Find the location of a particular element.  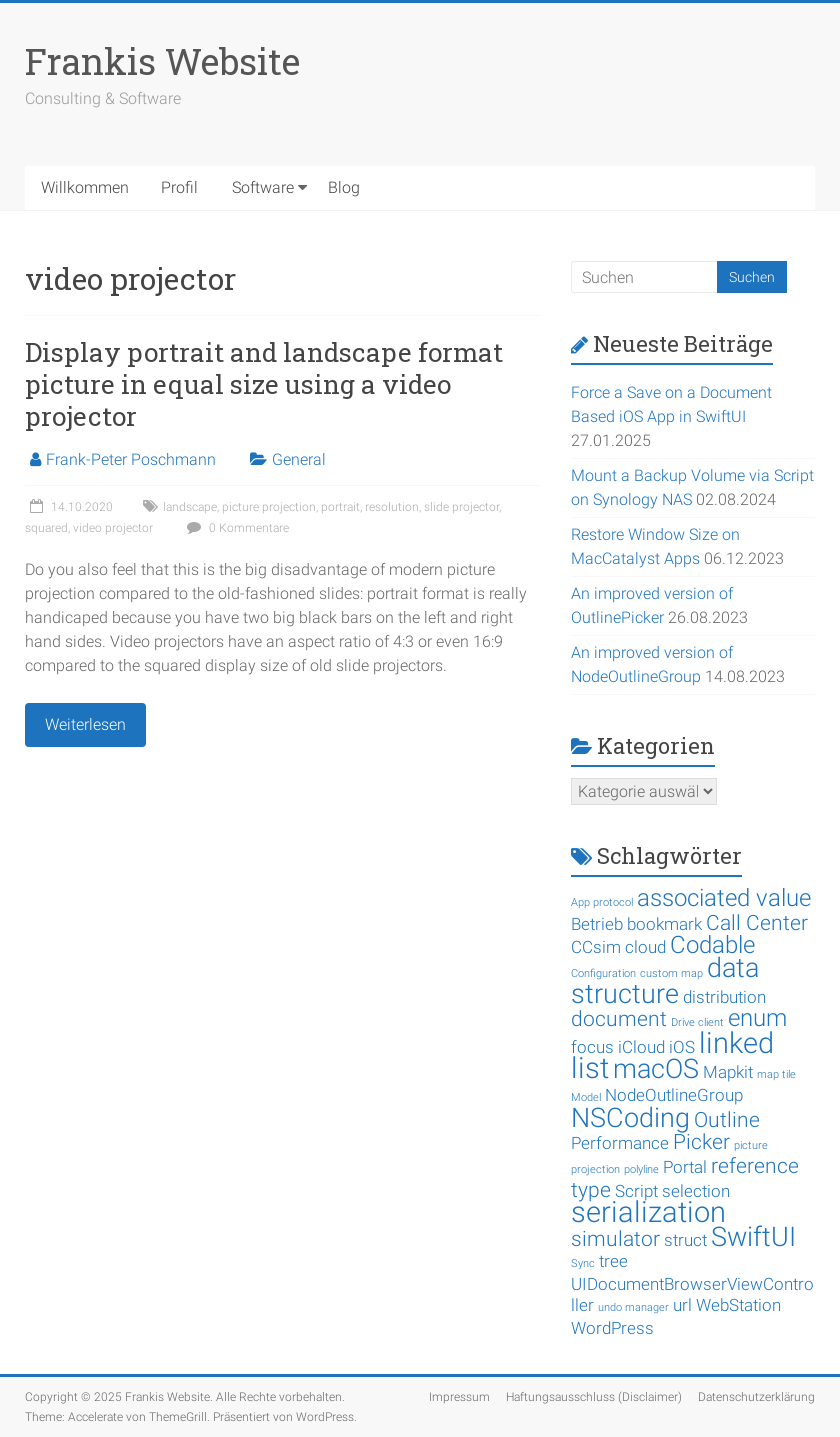

0 Kommentare is located at coordinates (235, 528).